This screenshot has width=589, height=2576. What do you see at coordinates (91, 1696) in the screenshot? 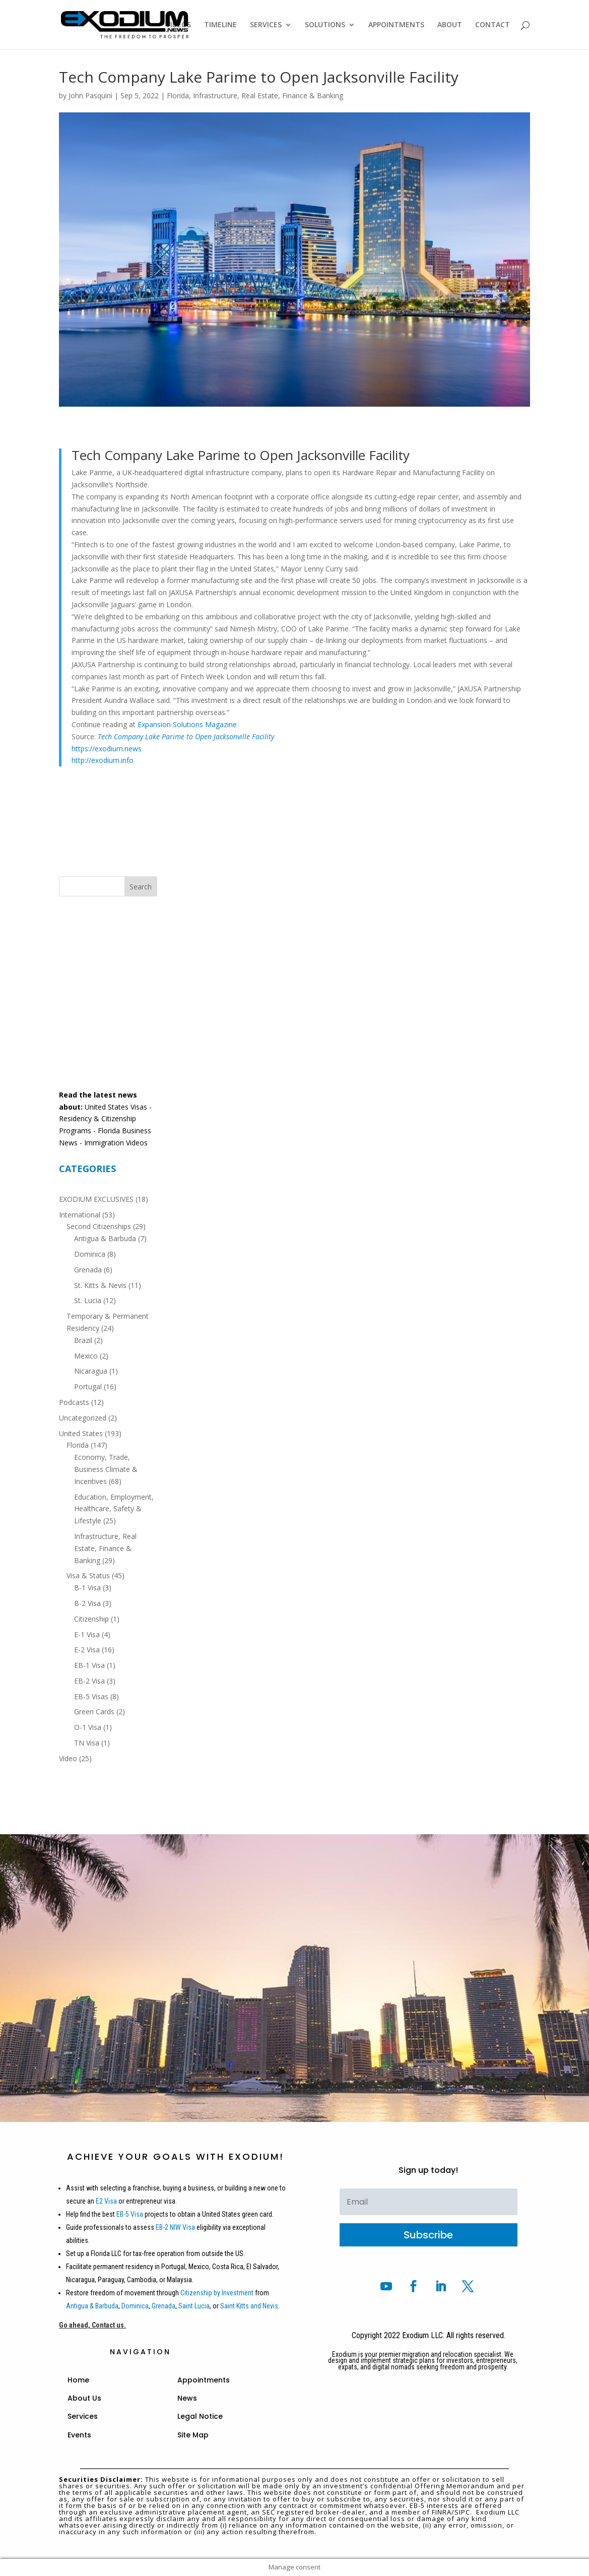
I see `EB-5 Visas` at bounding box center [91, 1696].